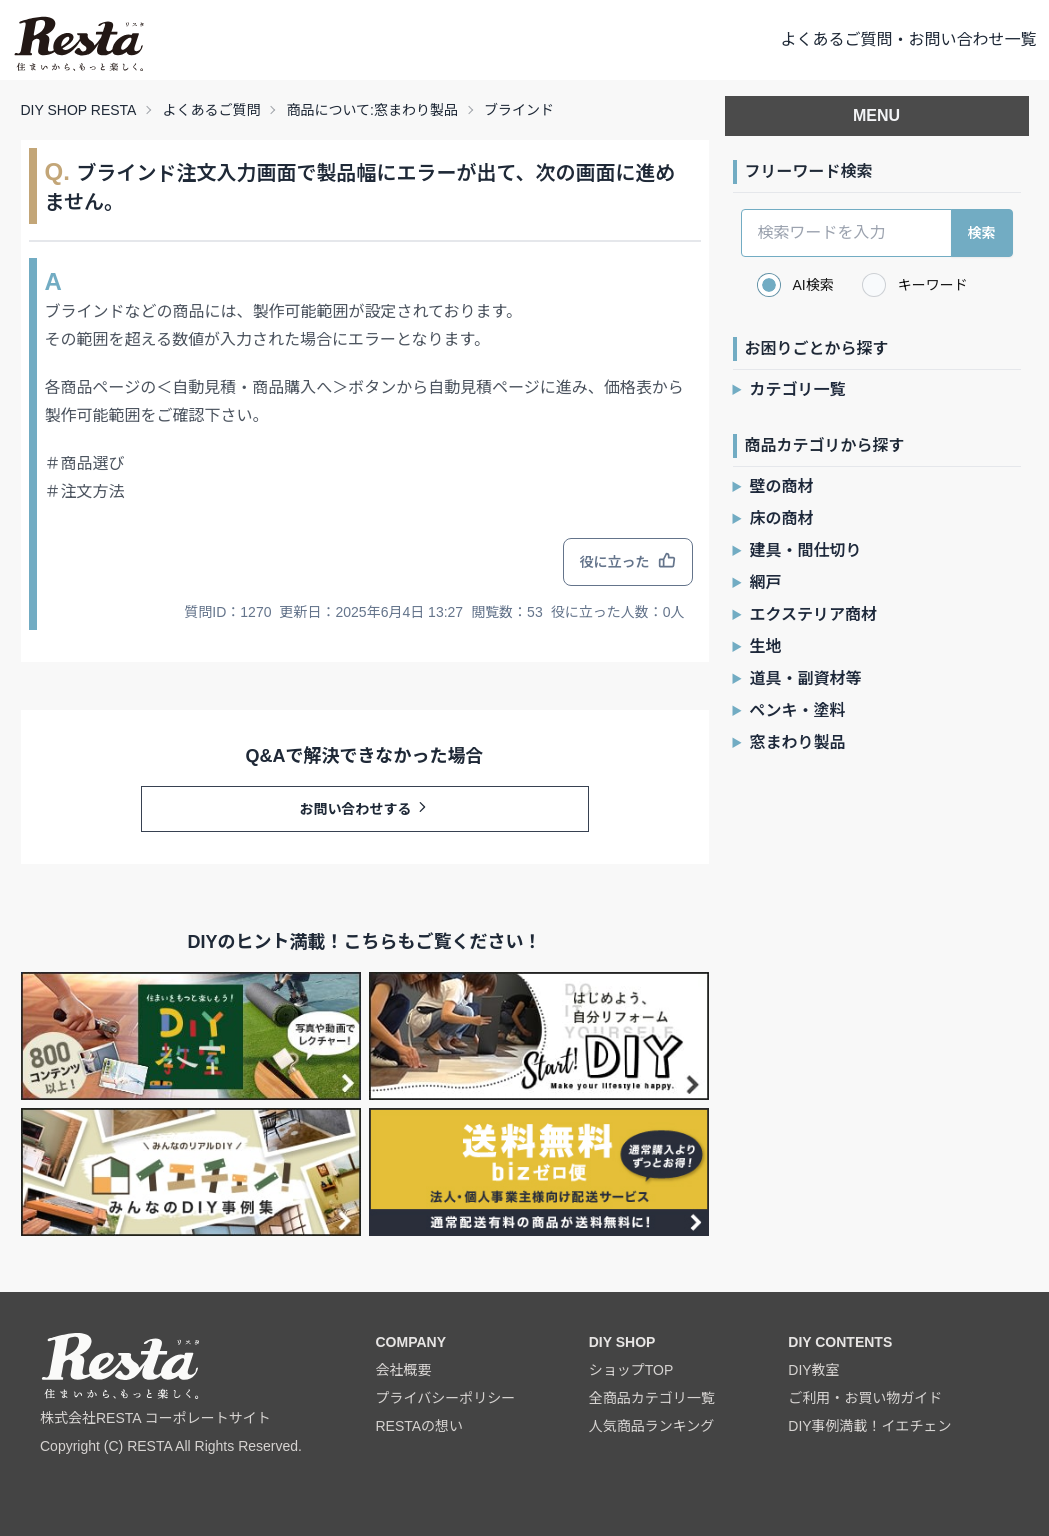  I want to click on 商品について:窓まわり製品, so click(371, 110).